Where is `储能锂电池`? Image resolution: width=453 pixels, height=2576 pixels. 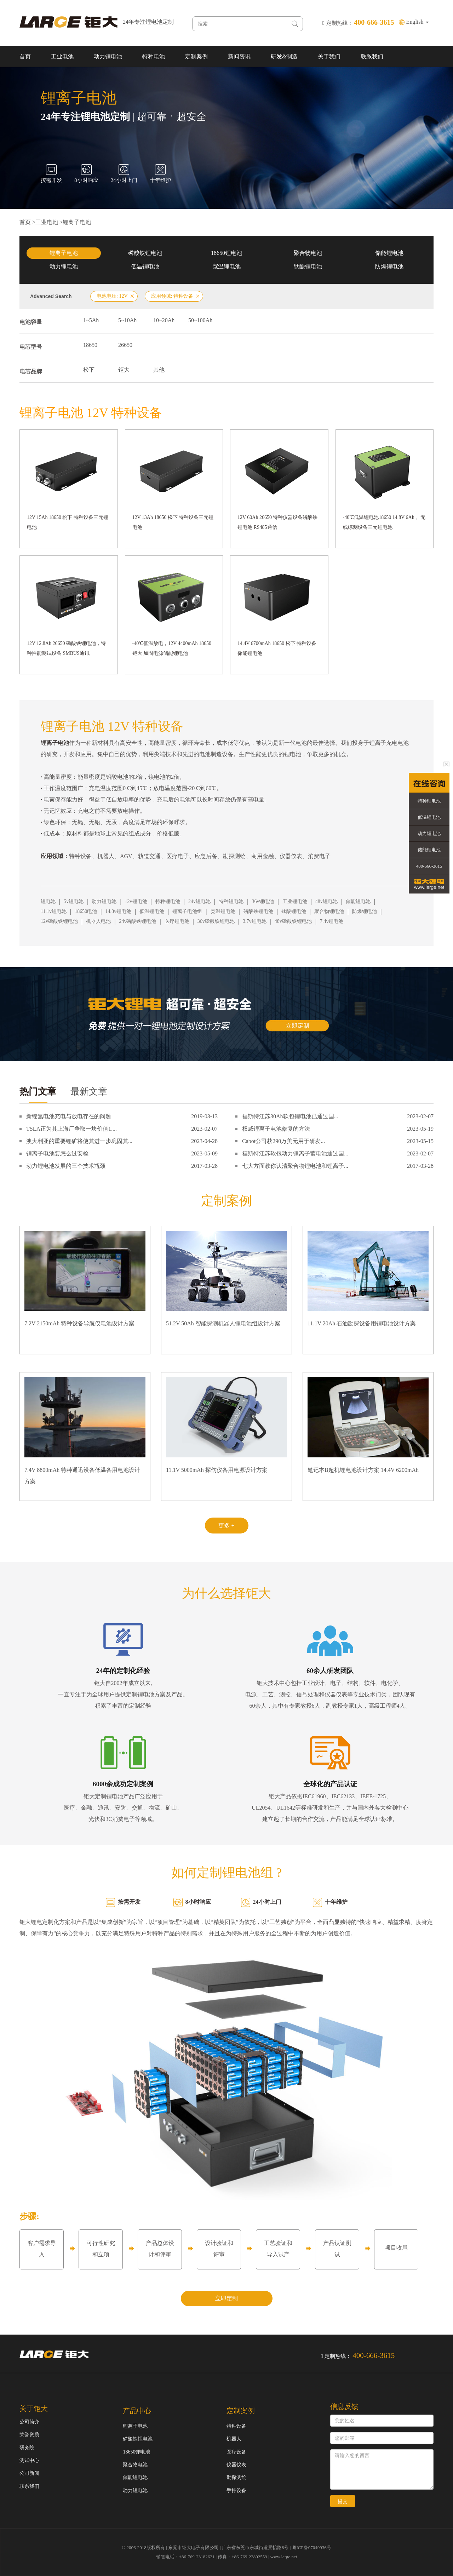
储能锂电池 is located at coordinates (389, 253).